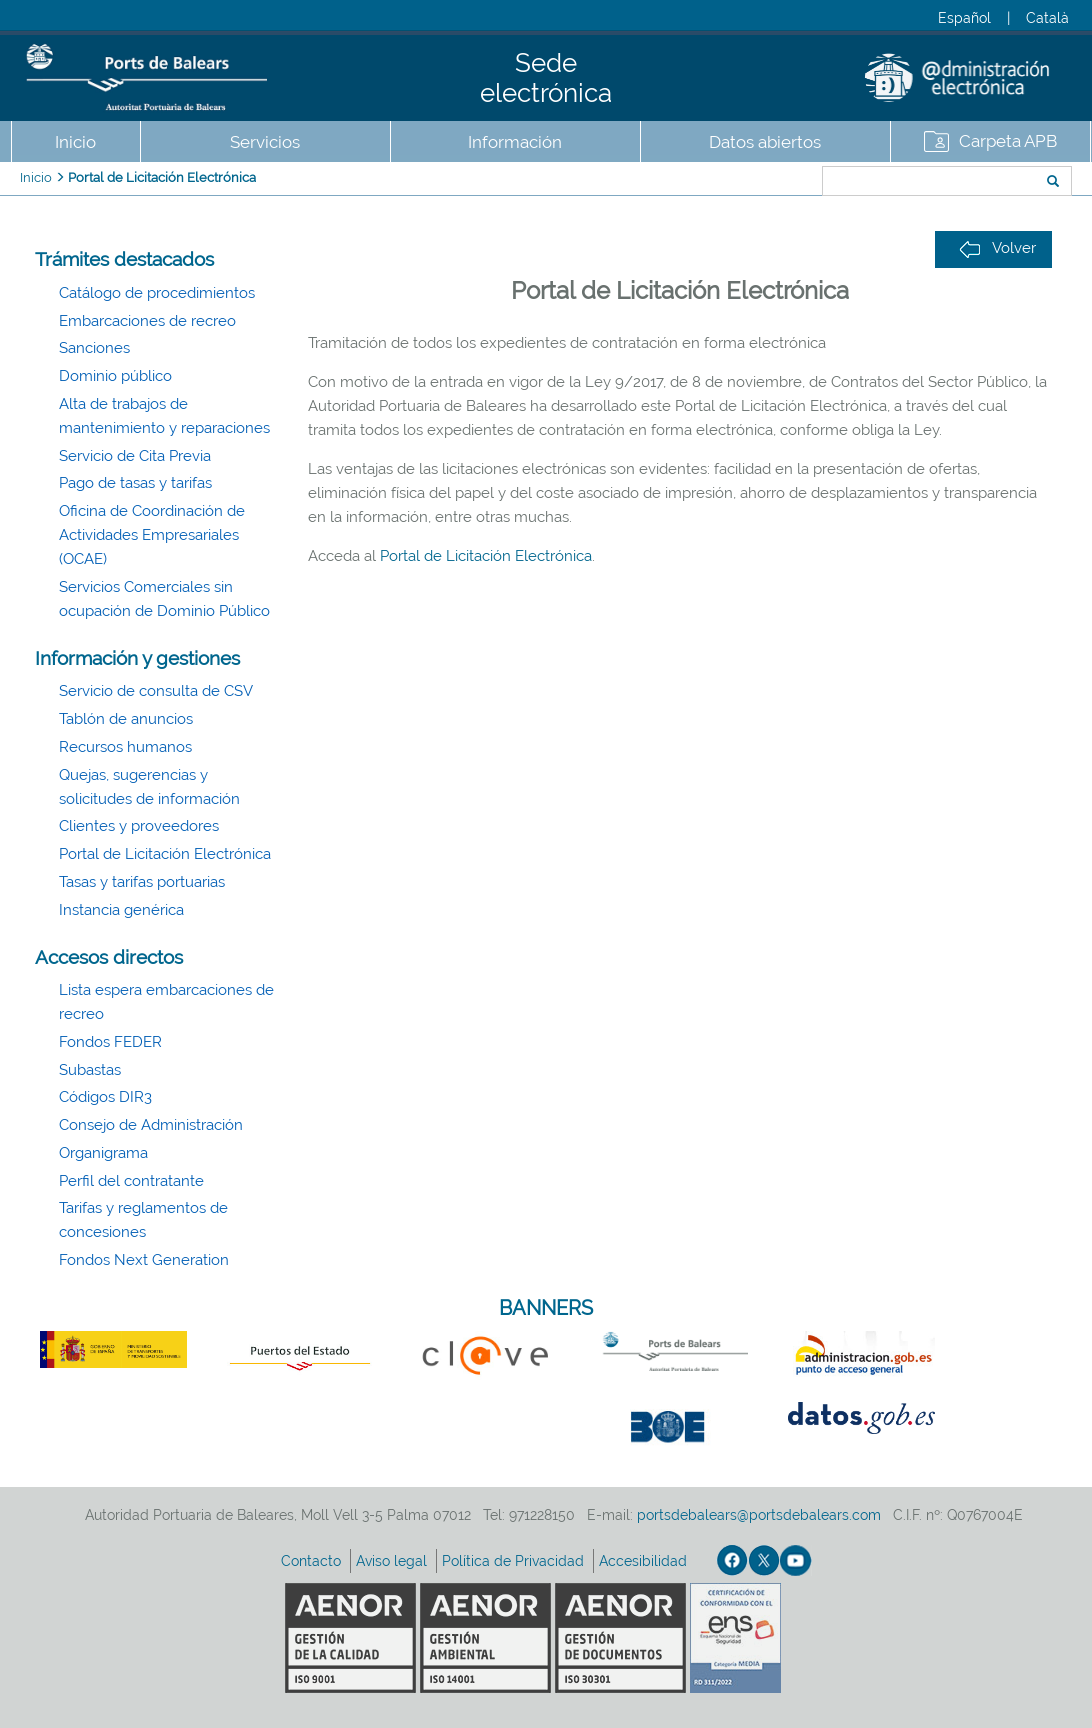 The image size is (1092, 1728). I want to click on Instancia genérica, so click(121, 910).